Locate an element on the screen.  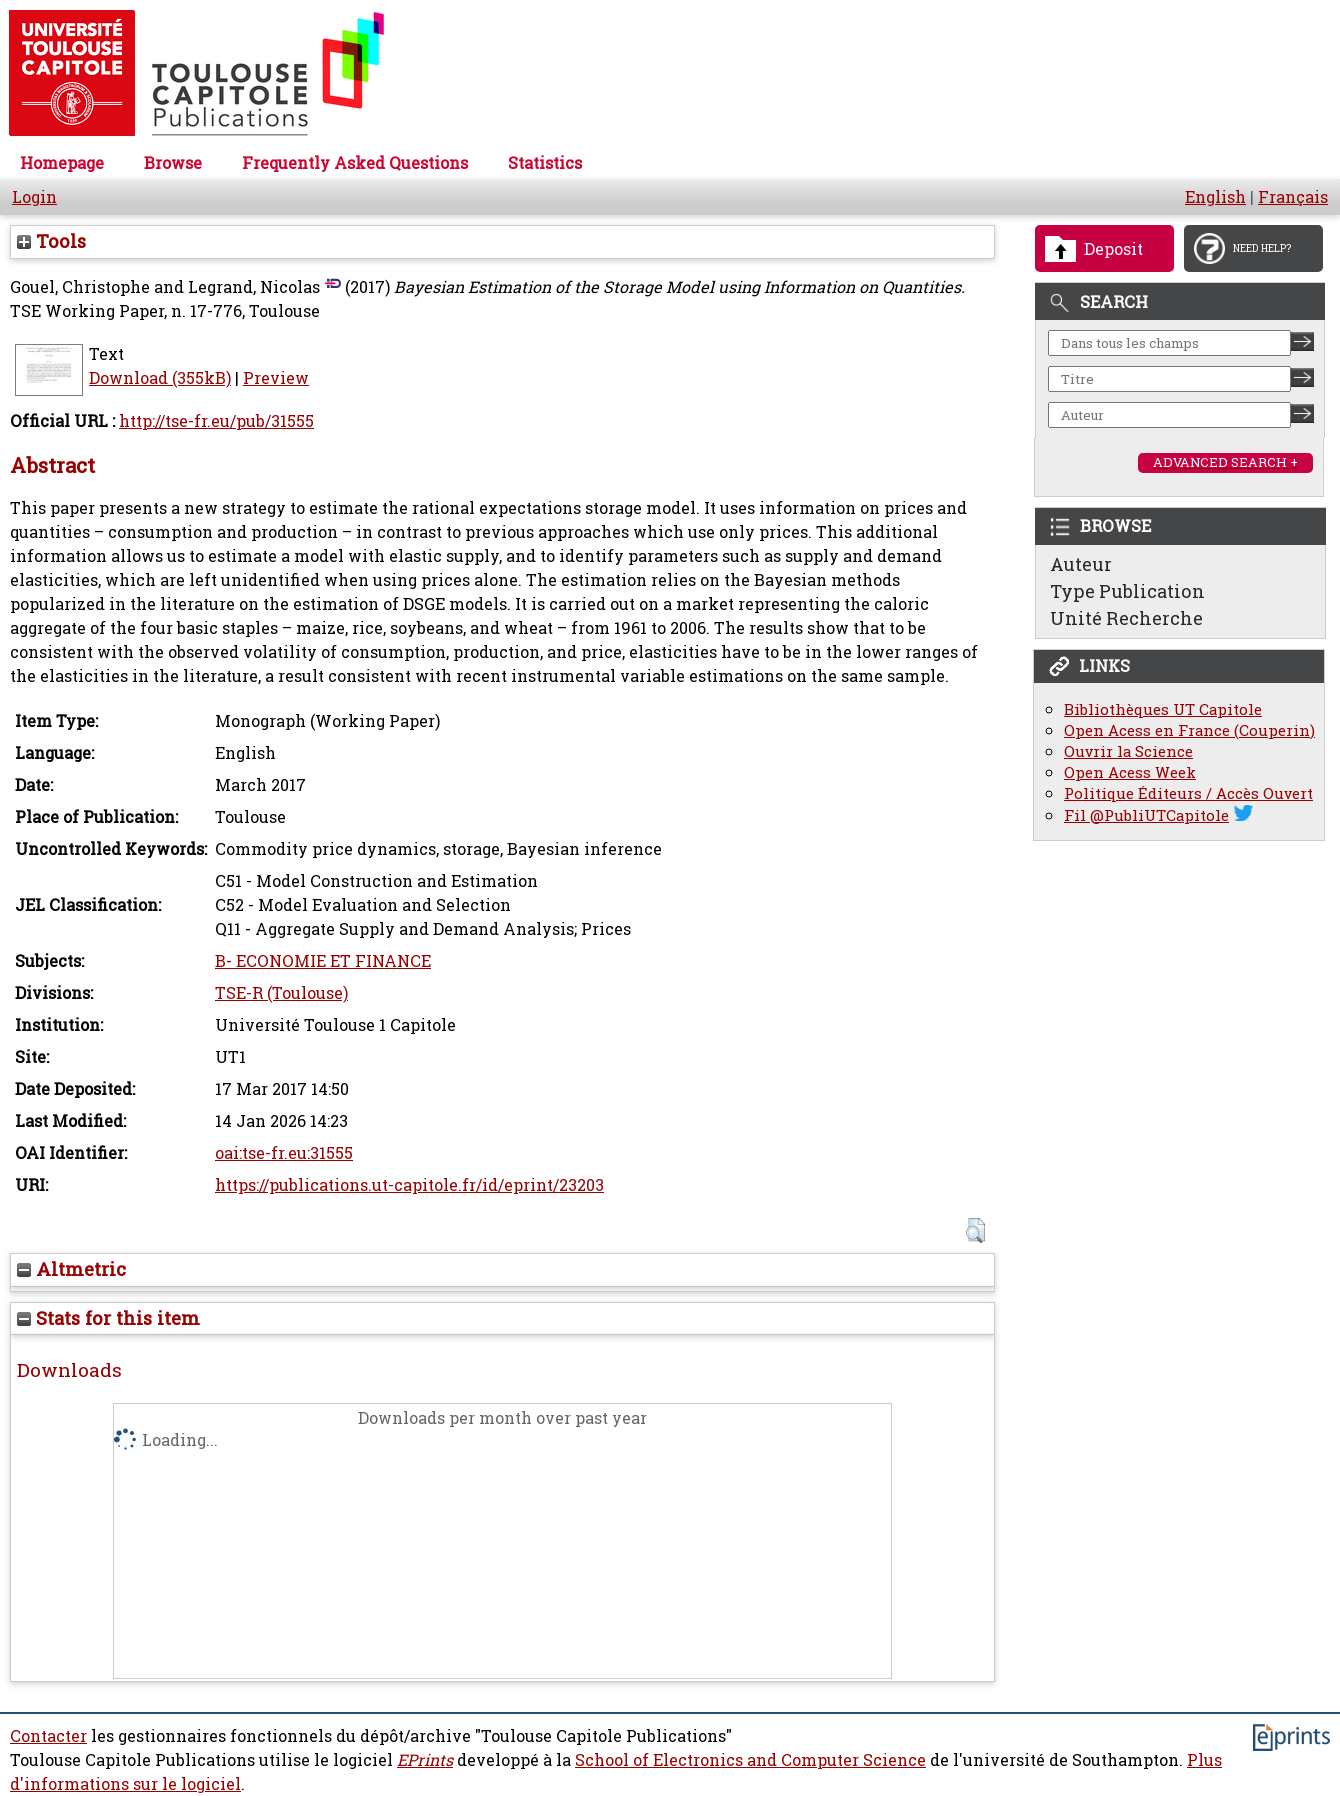
Politique Éditeurs / Accès Ouvert is located at coordinates (1188, 793).